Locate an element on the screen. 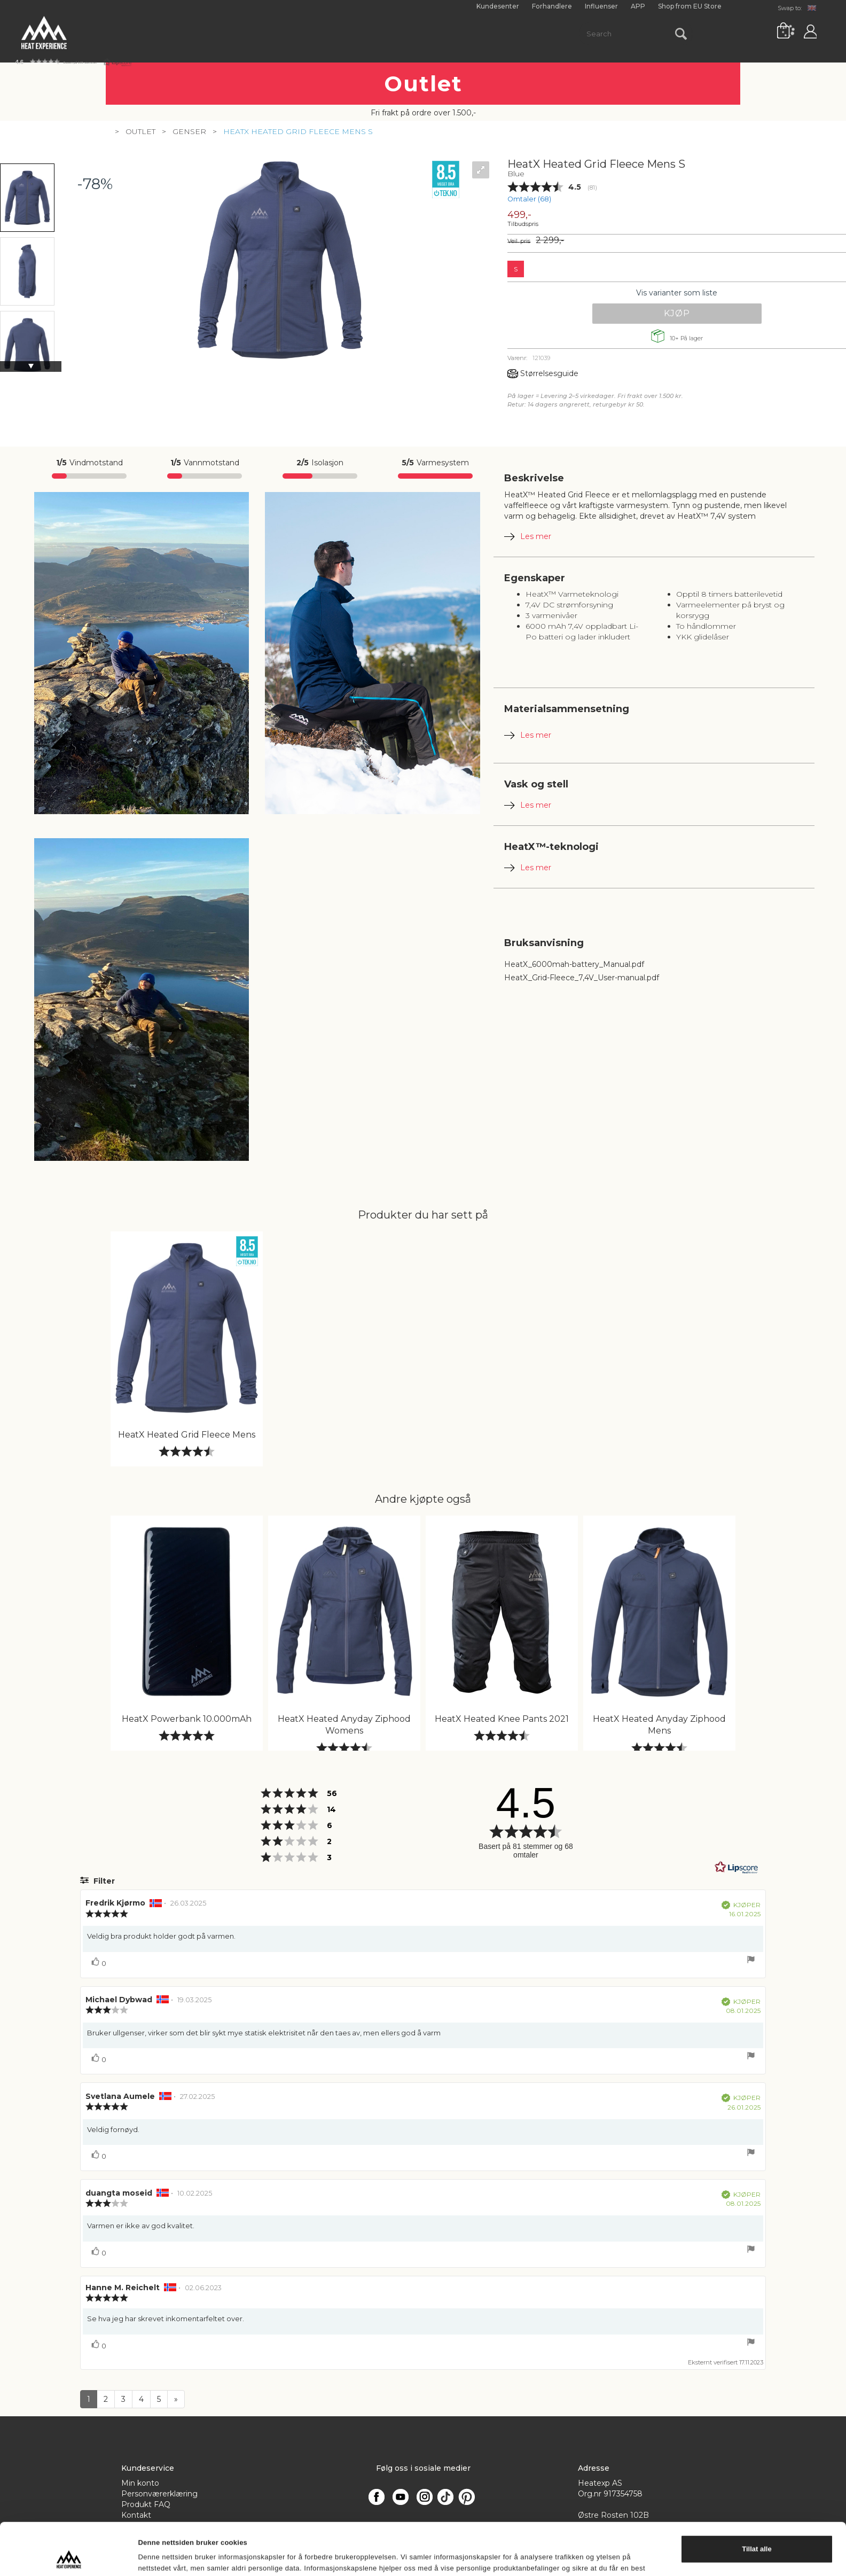  Genser is located at coordinates (189, 131).